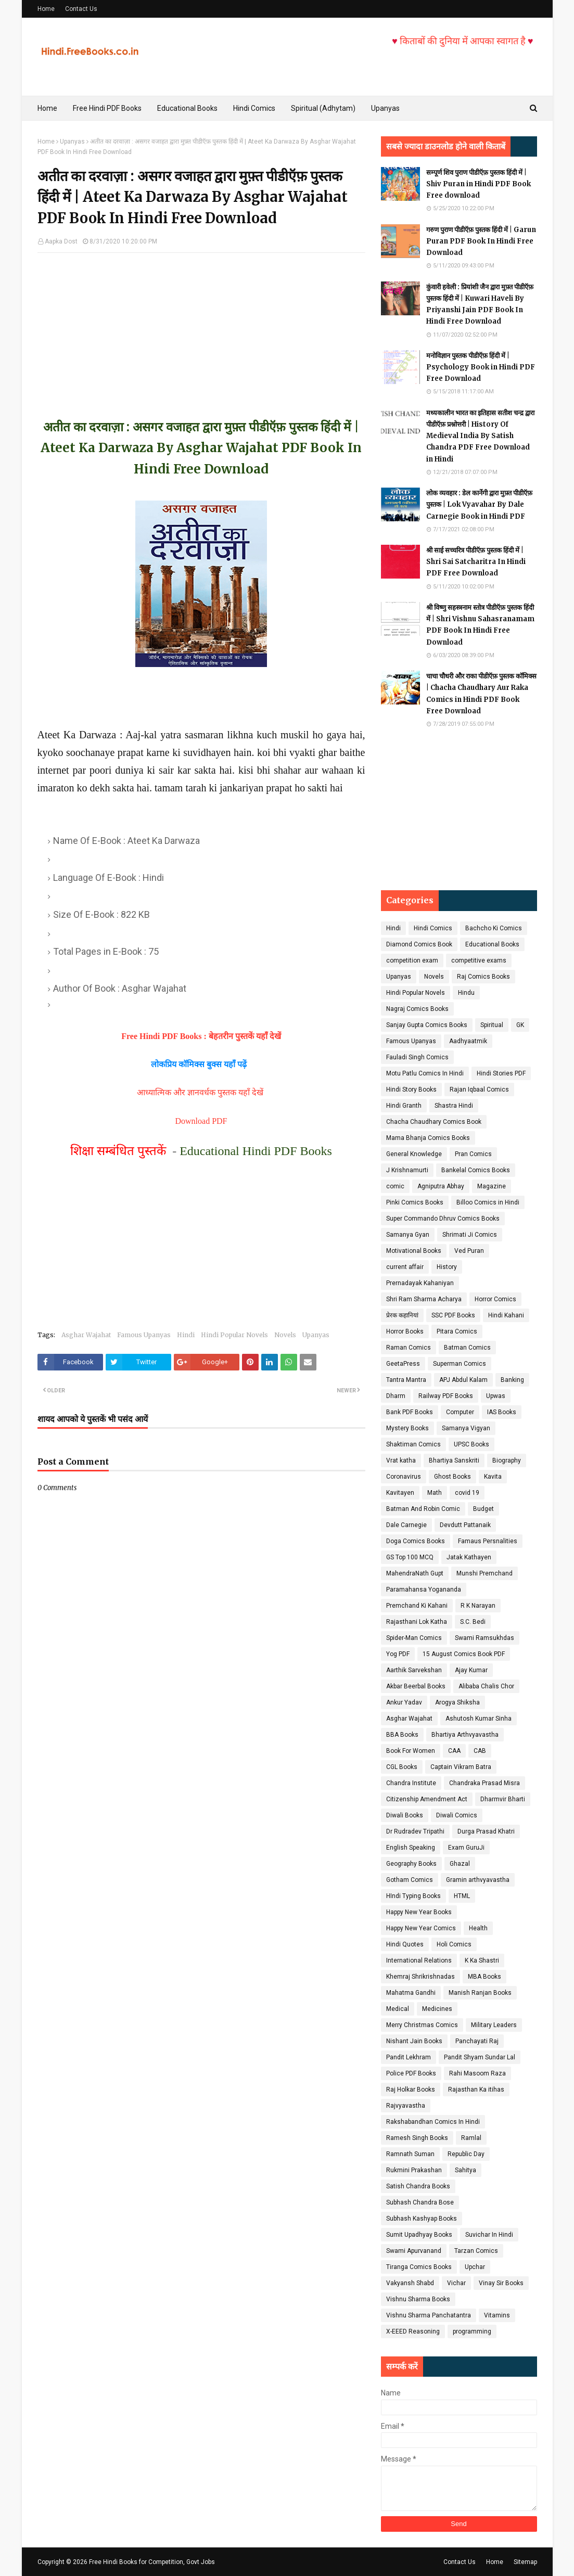 The width and height of the screenshot is (574, 2576). Describe the element at coordinates (489, 2234) in the screenshot. I see `Suvichar In Hindi` at that location.